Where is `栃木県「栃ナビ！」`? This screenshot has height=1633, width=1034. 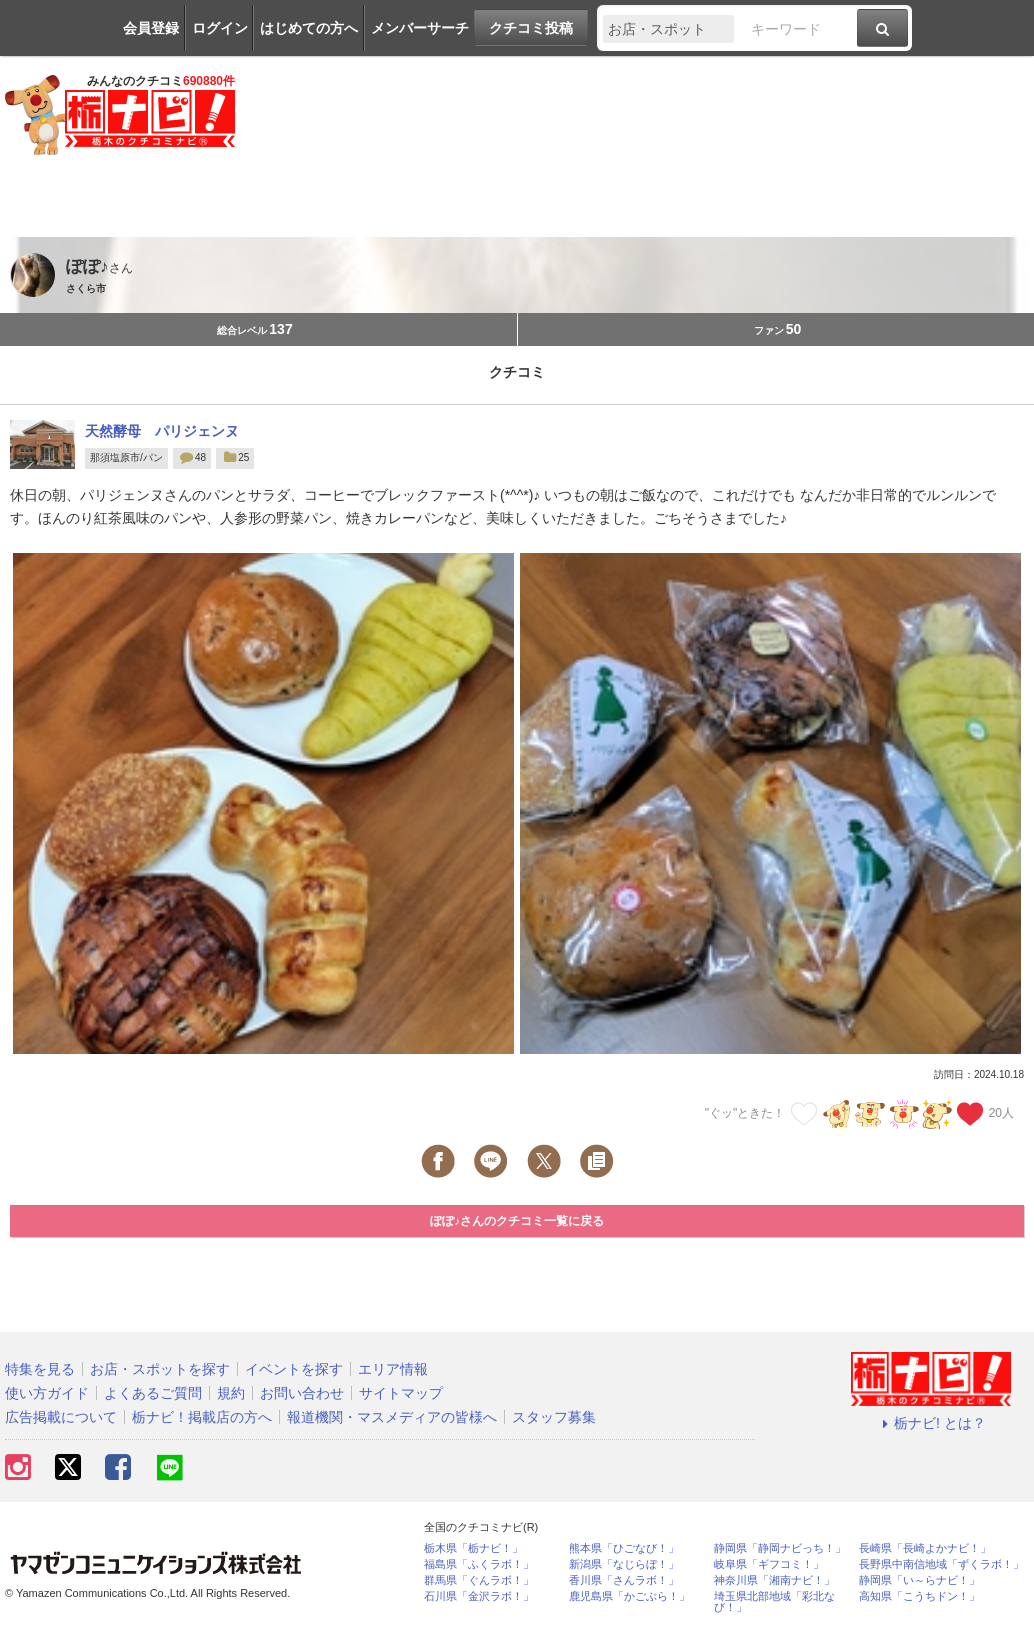
栃木県「栃ナビ！」 is located at coordinates (473, 1548).